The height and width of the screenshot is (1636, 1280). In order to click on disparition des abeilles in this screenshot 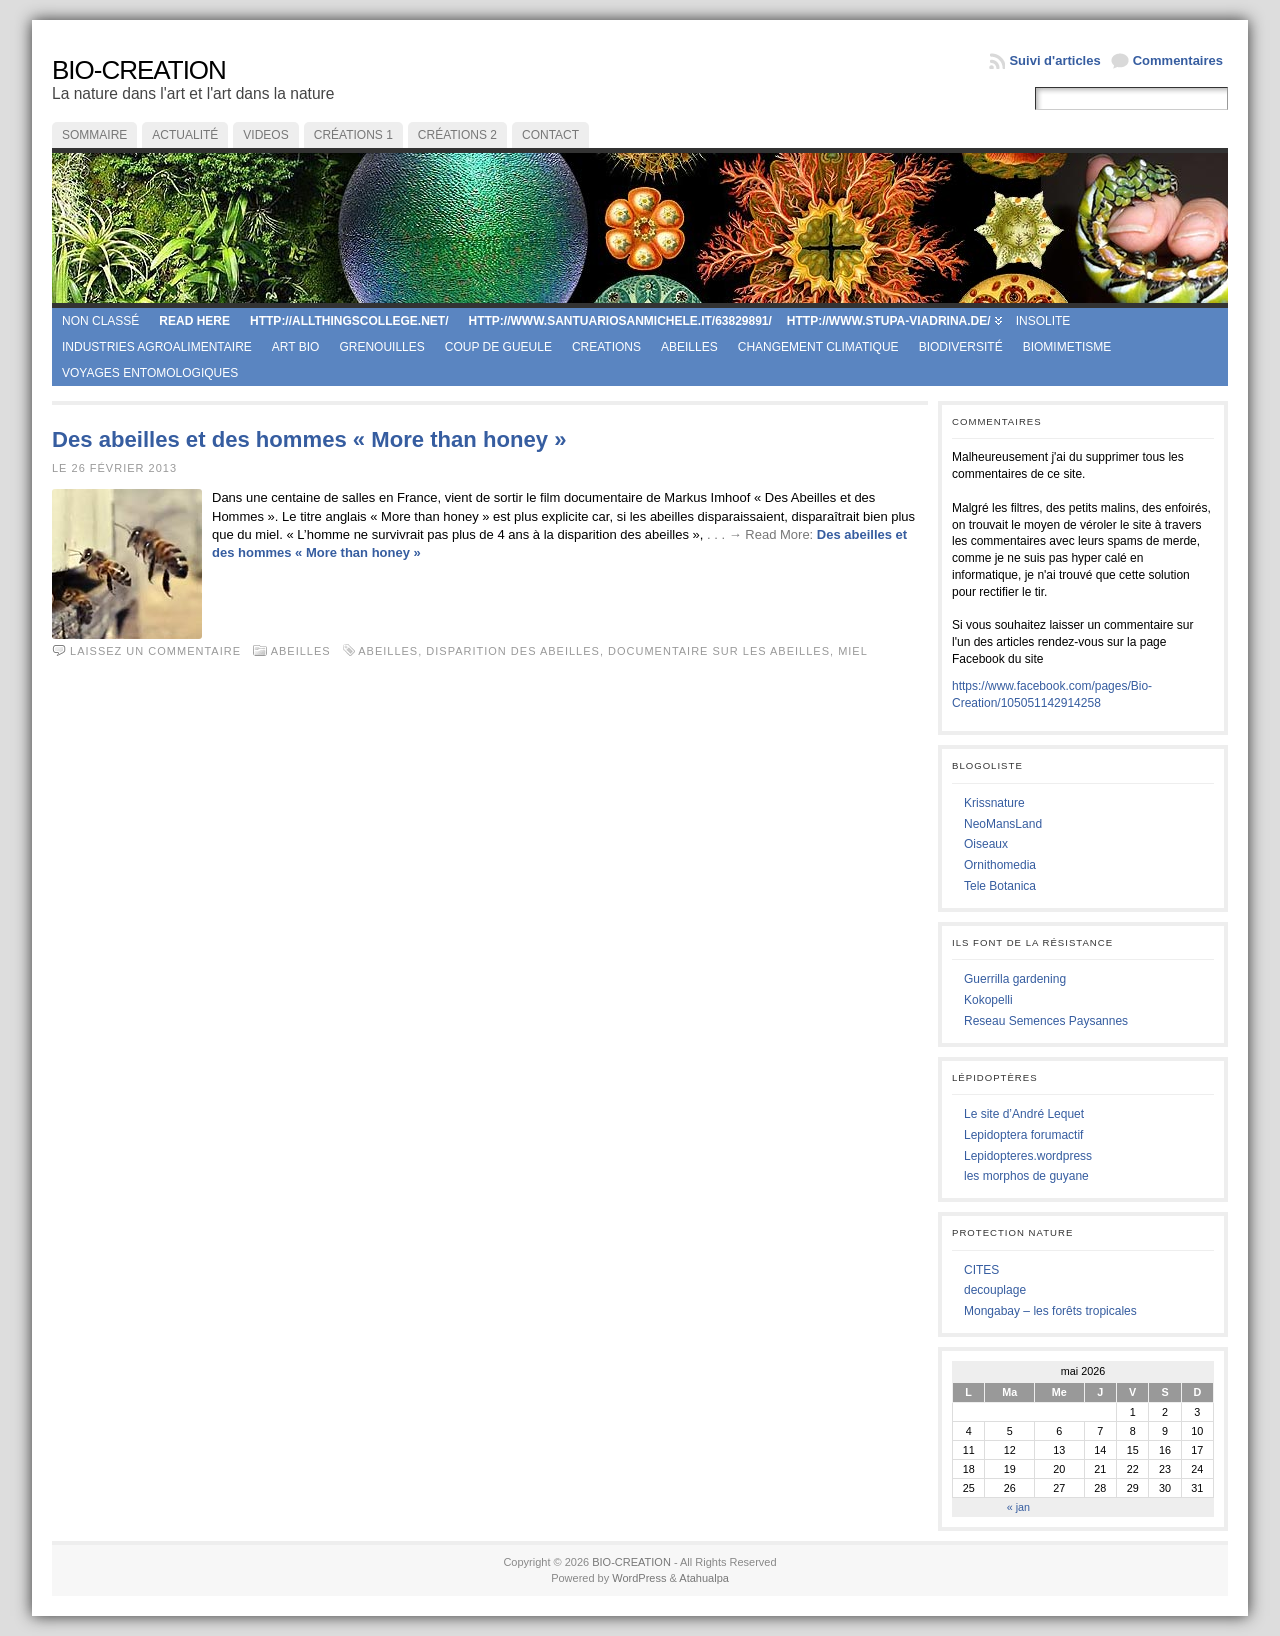, I will do `click(513, 651)`.